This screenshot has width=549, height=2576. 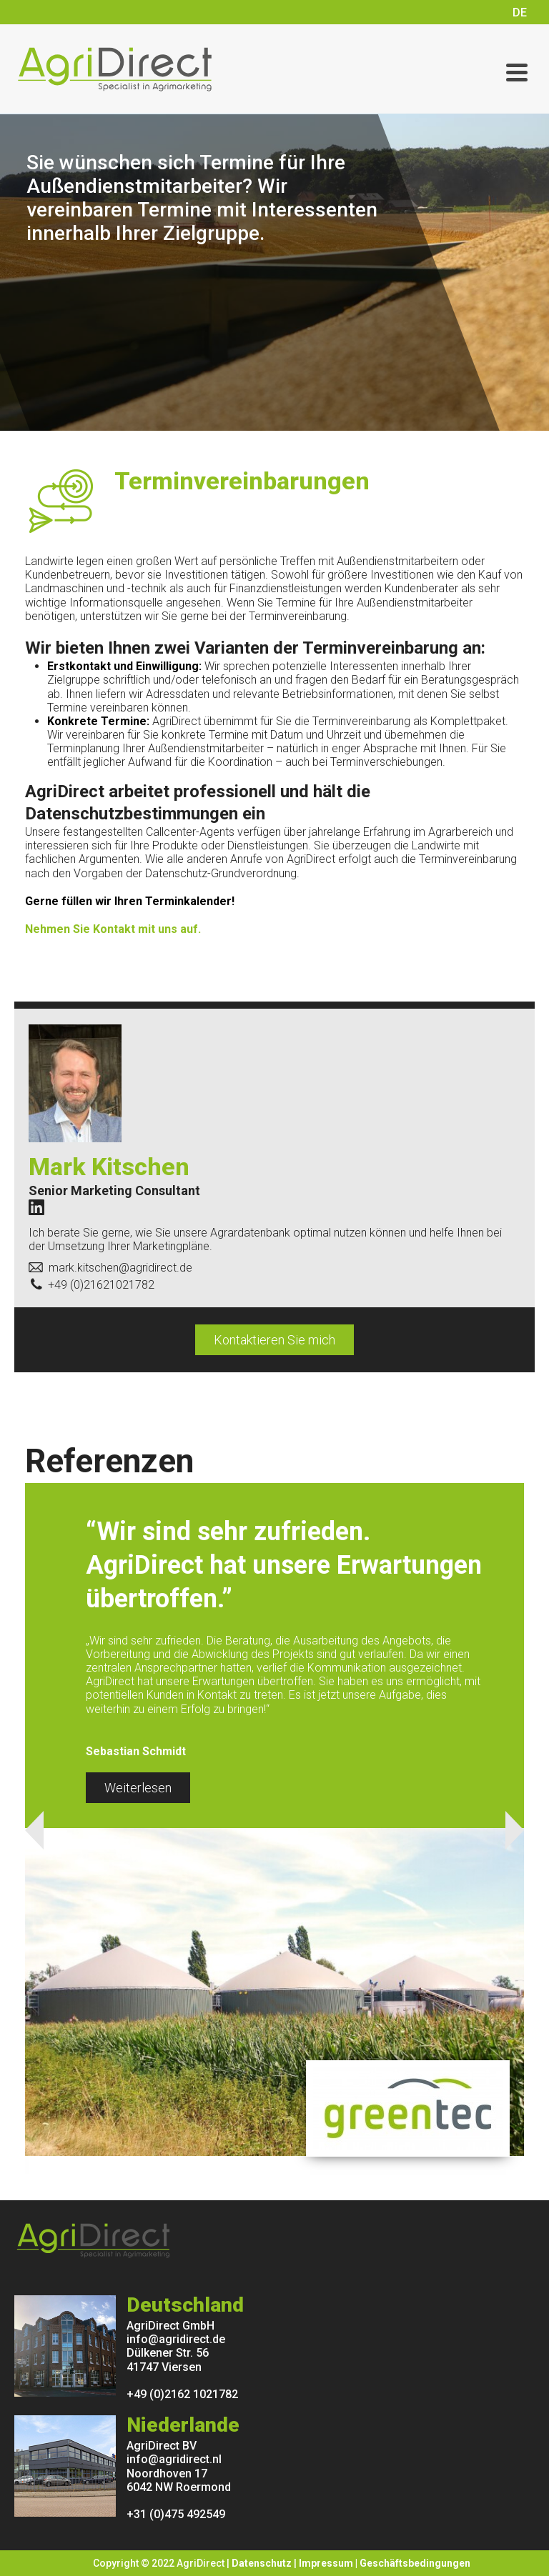 What do you see at coordinates (176, 2339) in the screenshot?
I see `info@agridirect.de` at bounding box center [176, 2339].